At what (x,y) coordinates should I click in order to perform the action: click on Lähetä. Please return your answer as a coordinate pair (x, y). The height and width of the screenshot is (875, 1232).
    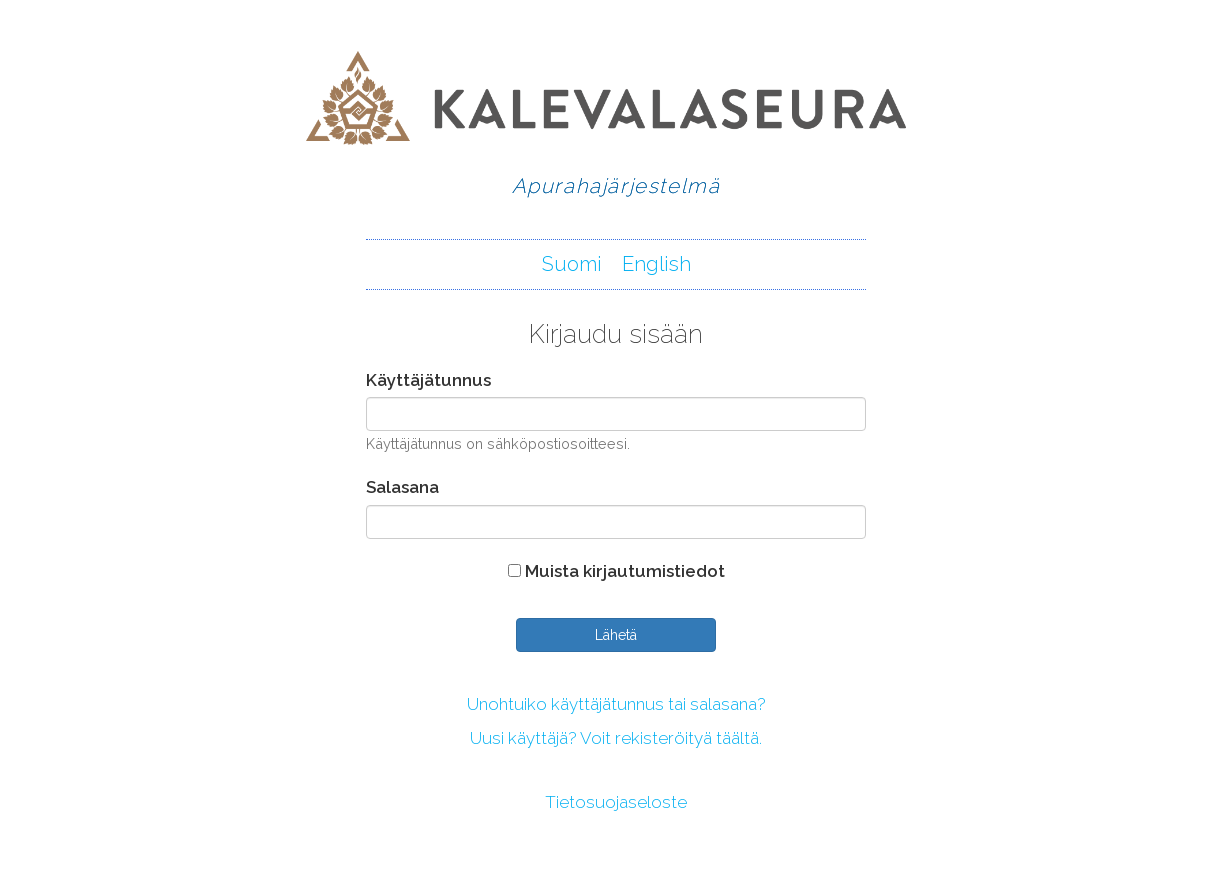
    Looking at the image, I should click on (616, 635).